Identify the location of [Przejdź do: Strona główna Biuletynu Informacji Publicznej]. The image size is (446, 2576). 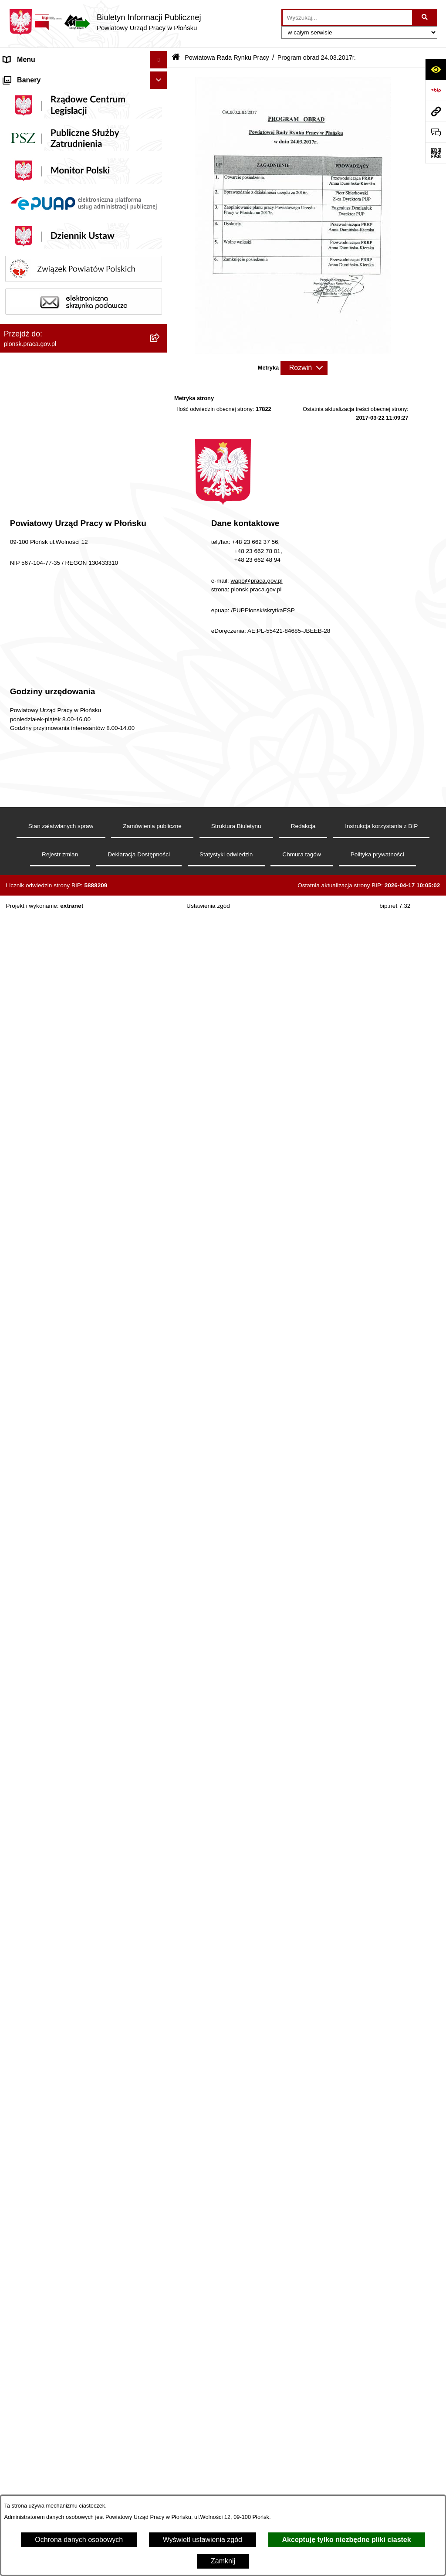
(176, 57).